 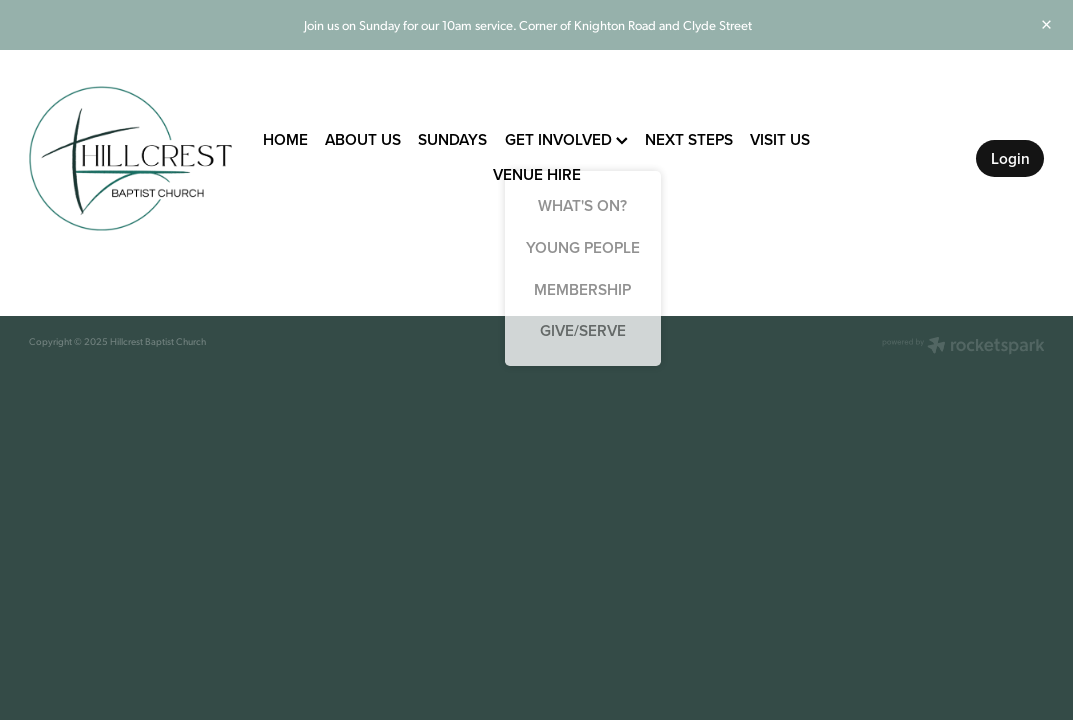 I want to click on NEXT STEPS, so click(x=689, y=139).